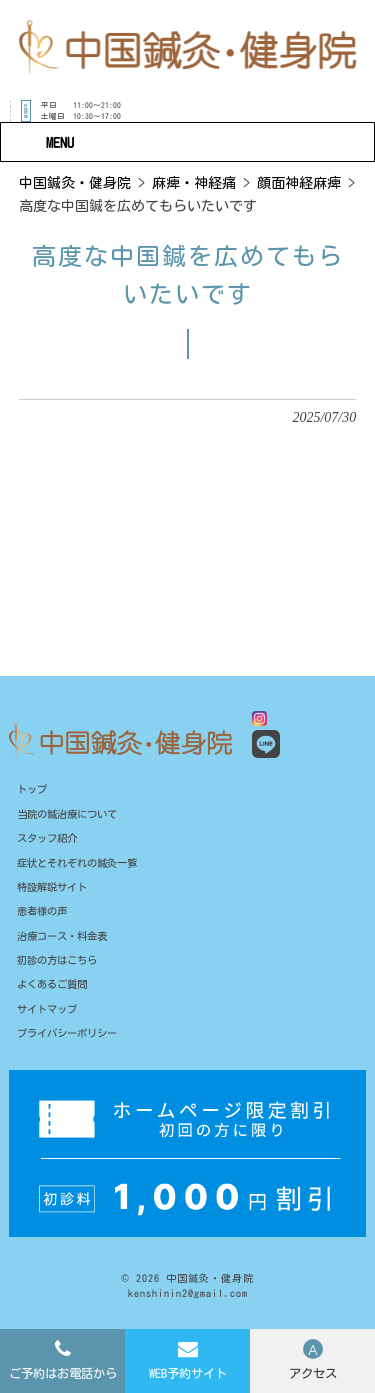 The width and height of the screenshot is (375, 1393). I want to click on スタッフ紹介, so click(50, 840).